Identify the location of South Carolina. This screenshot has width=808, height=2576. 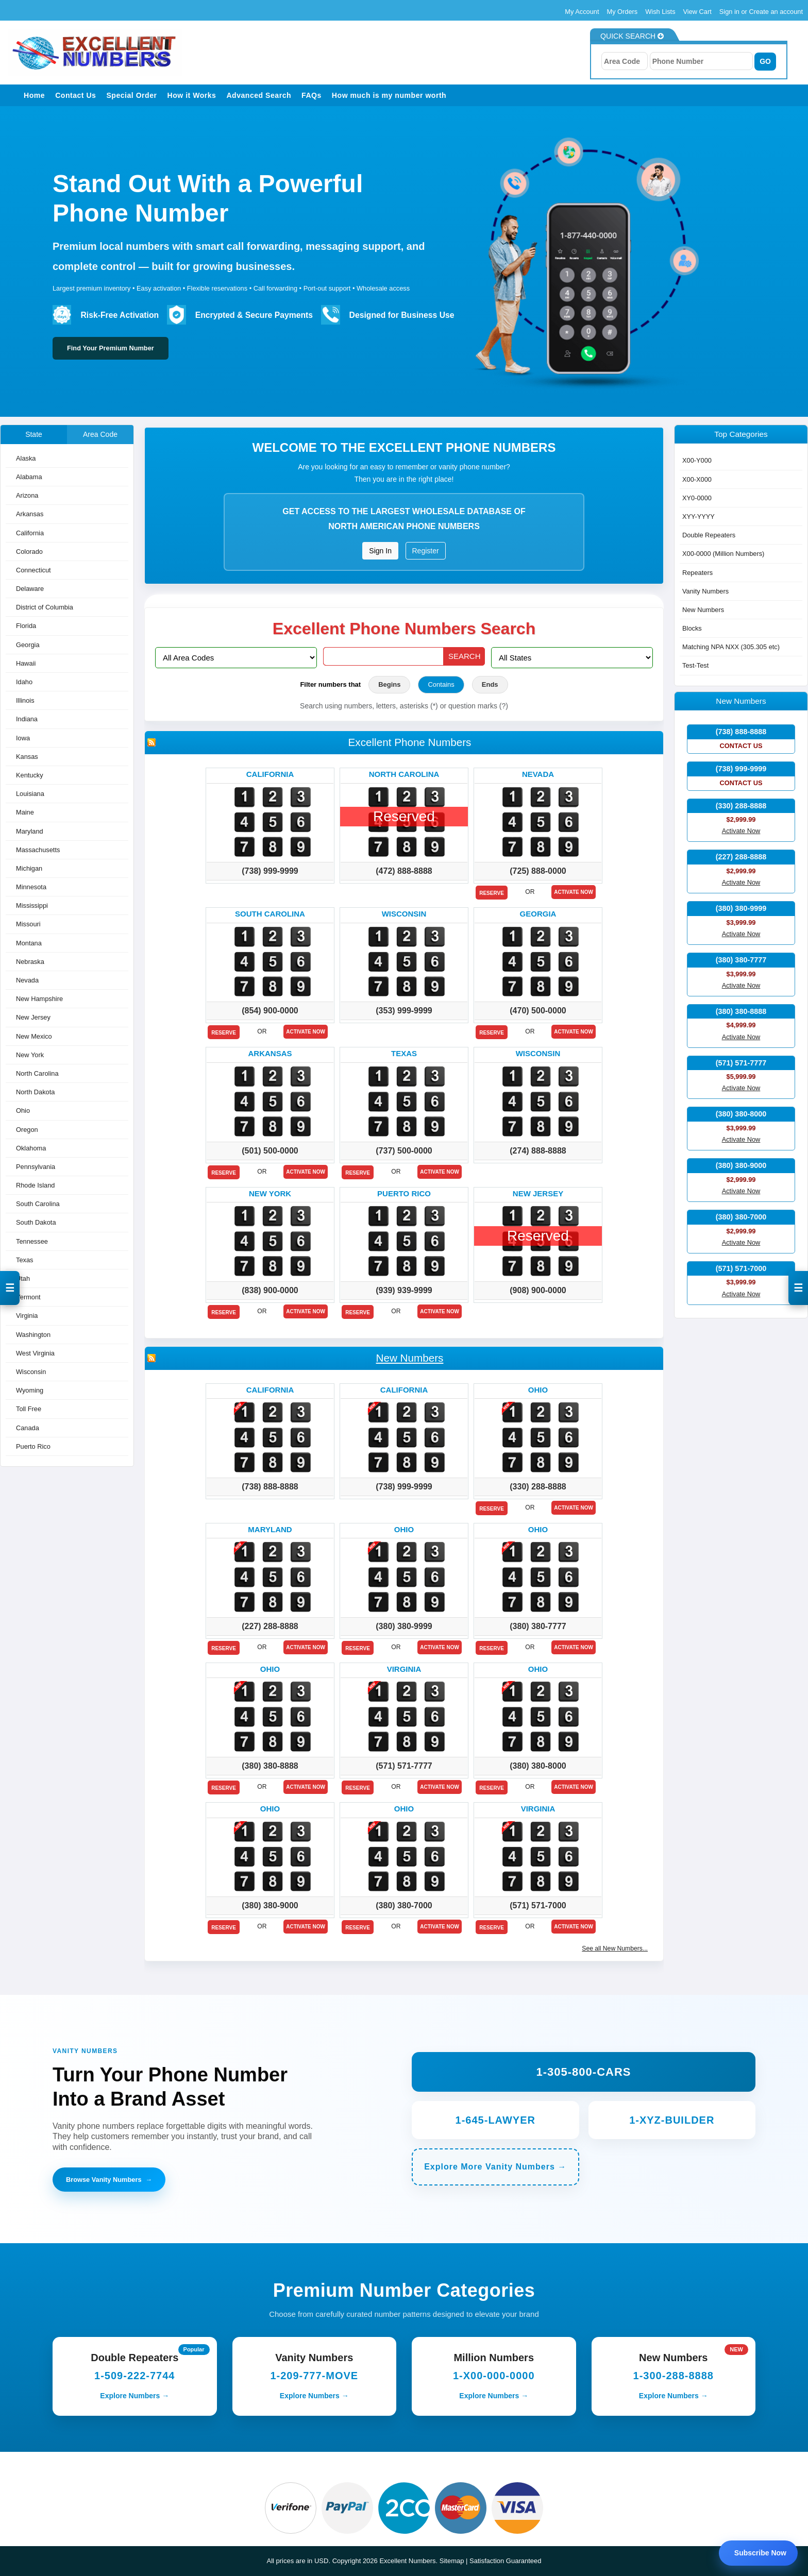
(38, 1204).